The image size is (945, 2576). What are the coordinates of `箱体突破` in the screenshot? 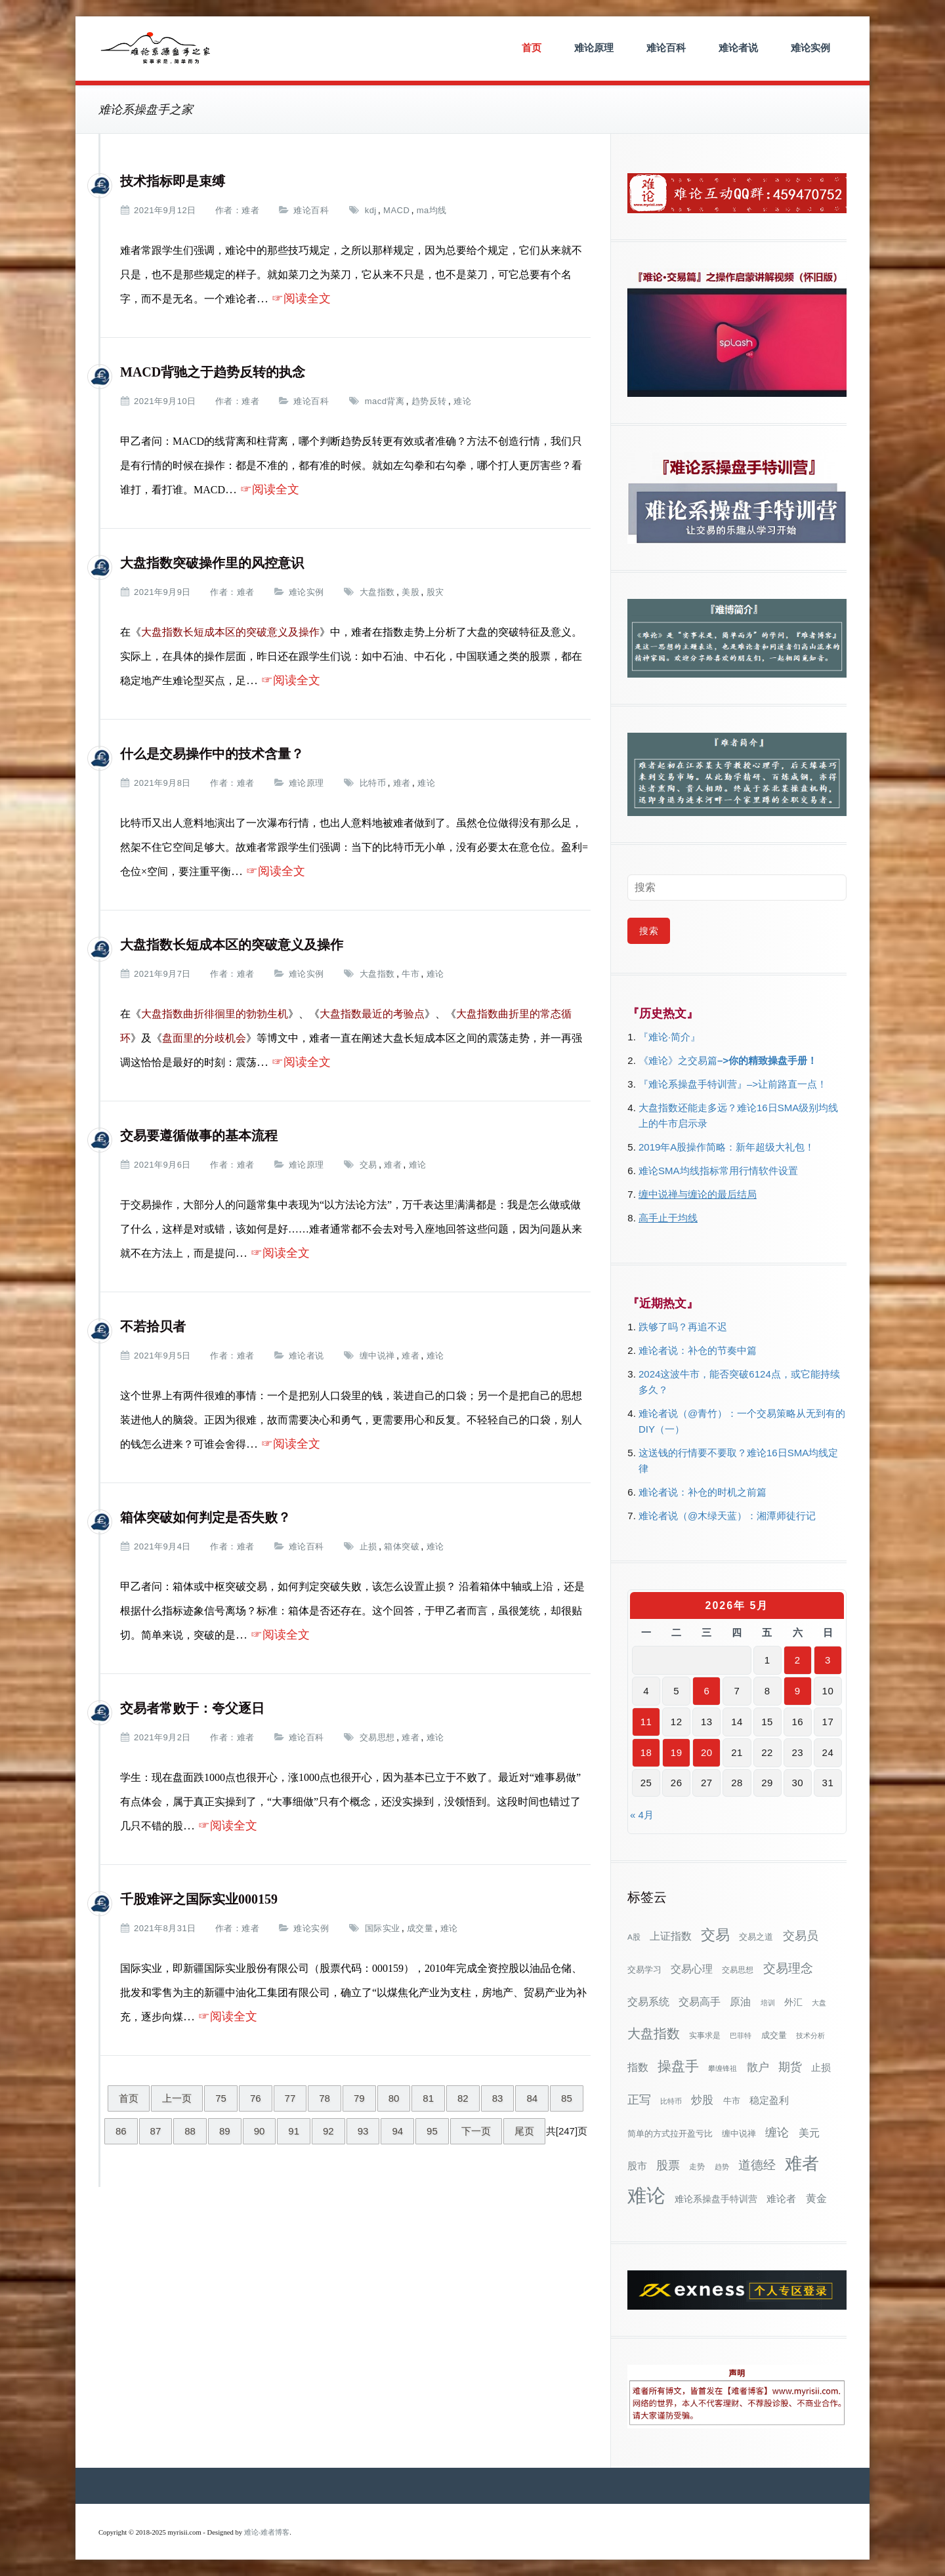 It's located at (401, 1546).